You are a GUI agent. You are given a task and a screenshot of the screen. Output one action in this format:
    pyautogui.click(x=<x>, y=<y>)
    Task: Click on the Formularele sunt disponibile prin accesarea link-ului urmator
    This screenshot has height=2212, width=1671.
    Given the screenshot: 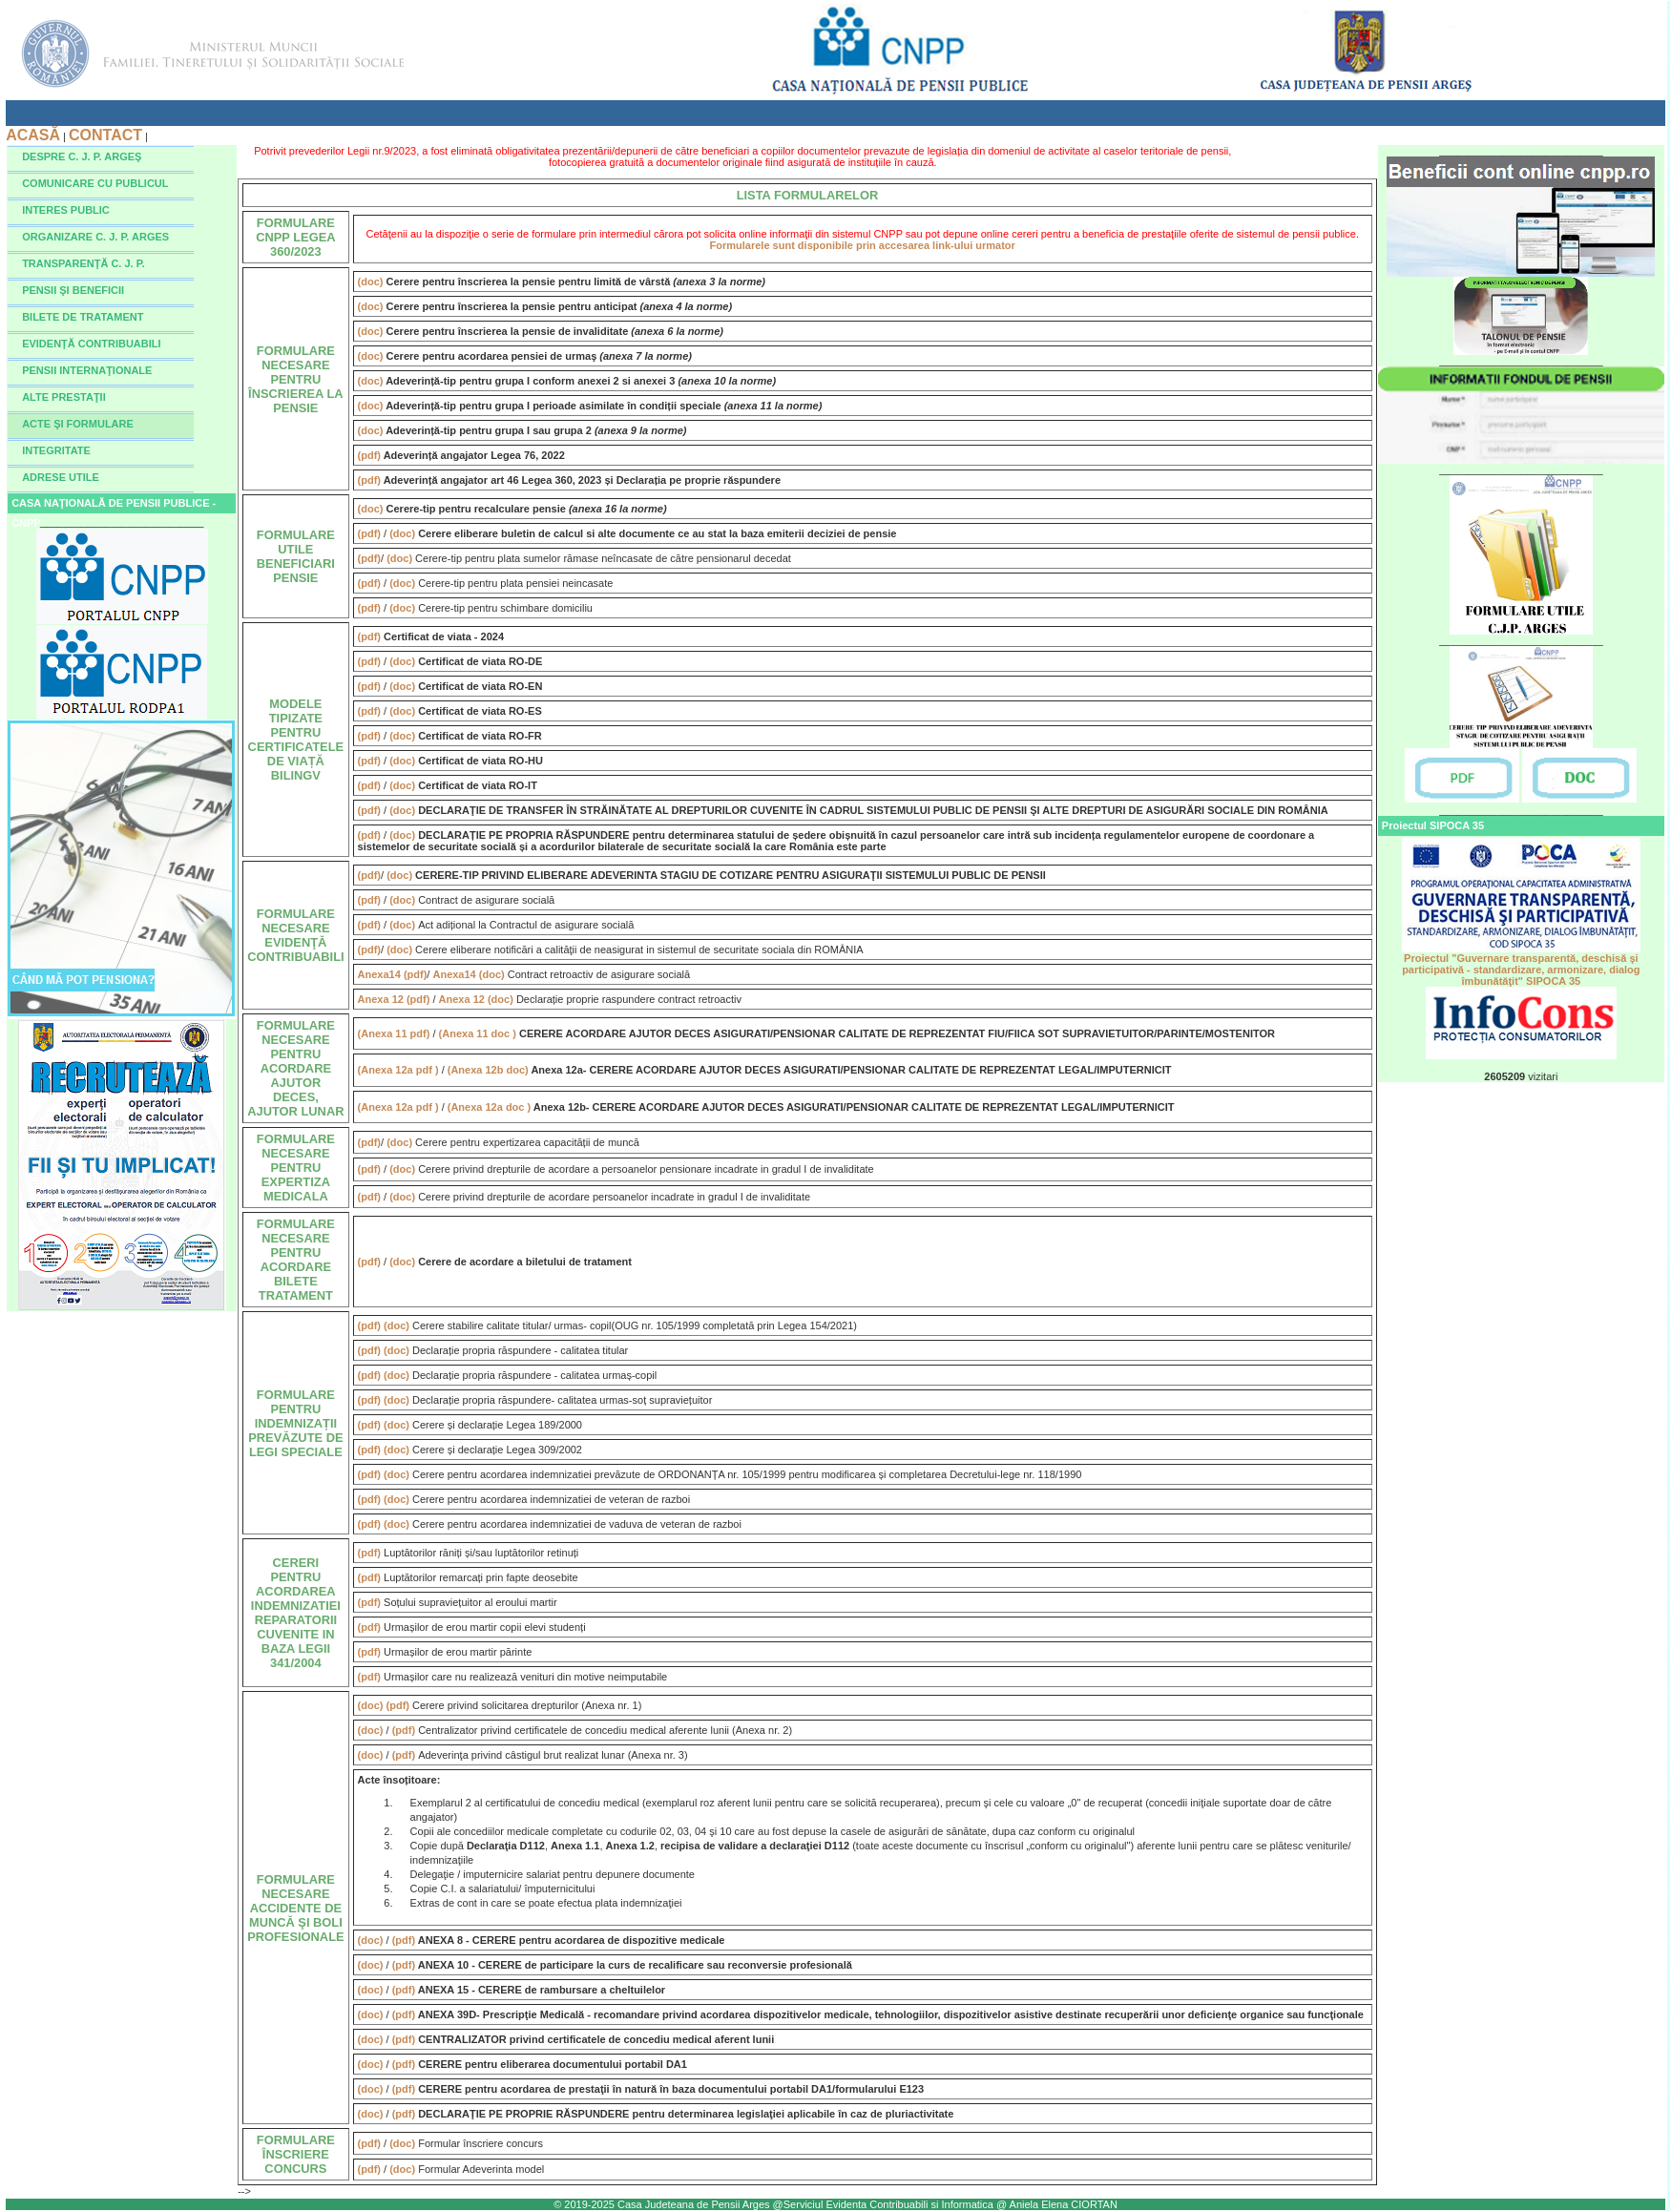 What is the action you would take?
    pyautogui.click(x=862, y=245)
    